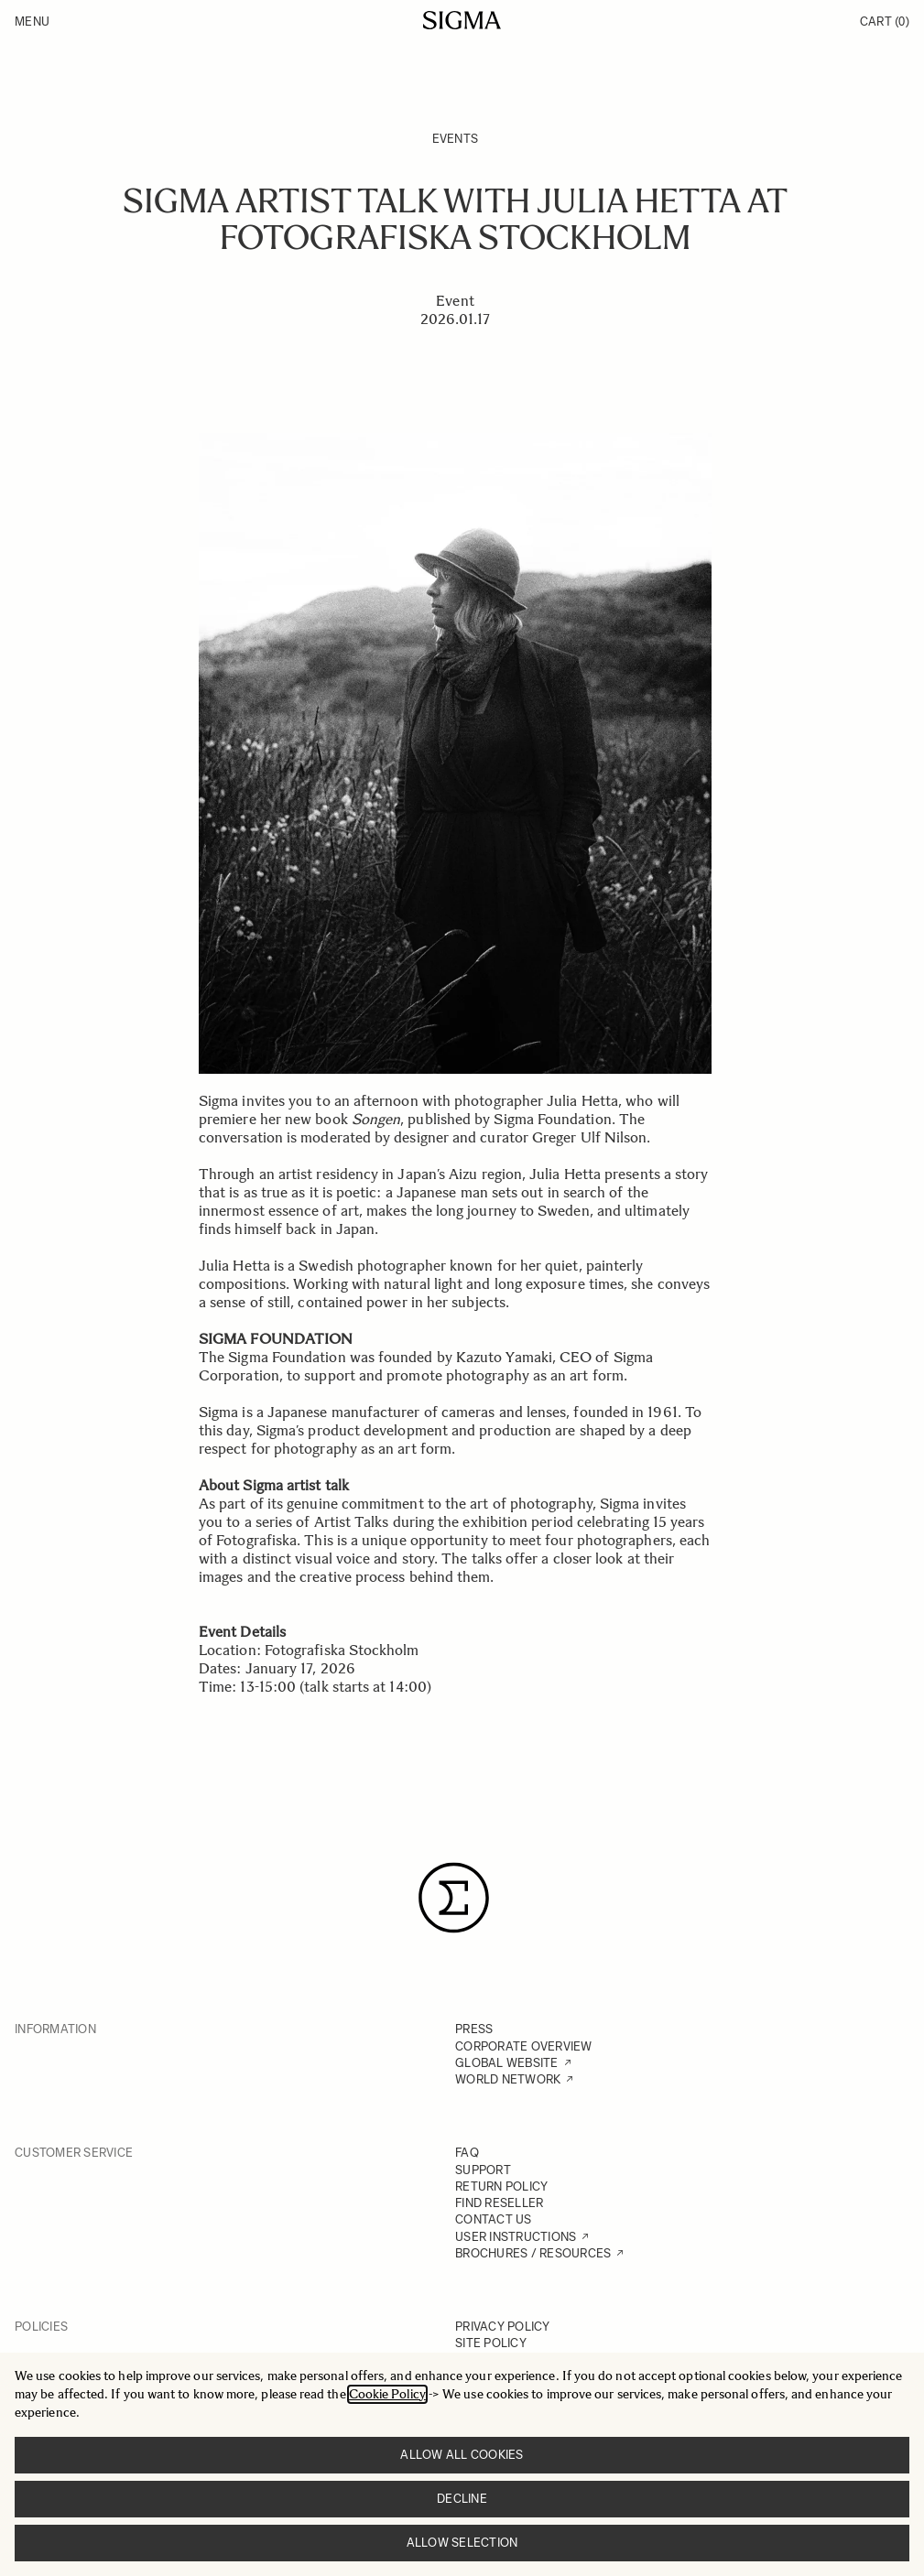 This screenshot has width=924, height=2576. What do you see at coordinates (499, 2203) in the screenshot?
I see `FIND RESELLER` at bounding box center [499, 2203].